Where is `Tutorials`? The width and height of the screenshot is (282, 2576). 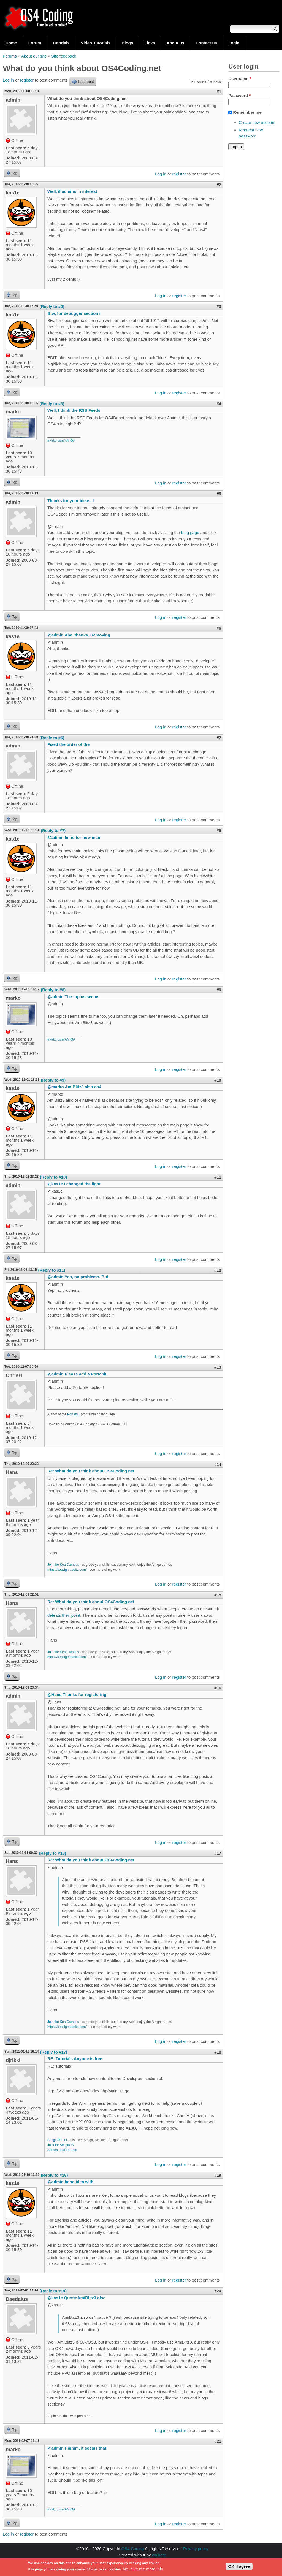
Tutorials is located at coordinates (60, 42).